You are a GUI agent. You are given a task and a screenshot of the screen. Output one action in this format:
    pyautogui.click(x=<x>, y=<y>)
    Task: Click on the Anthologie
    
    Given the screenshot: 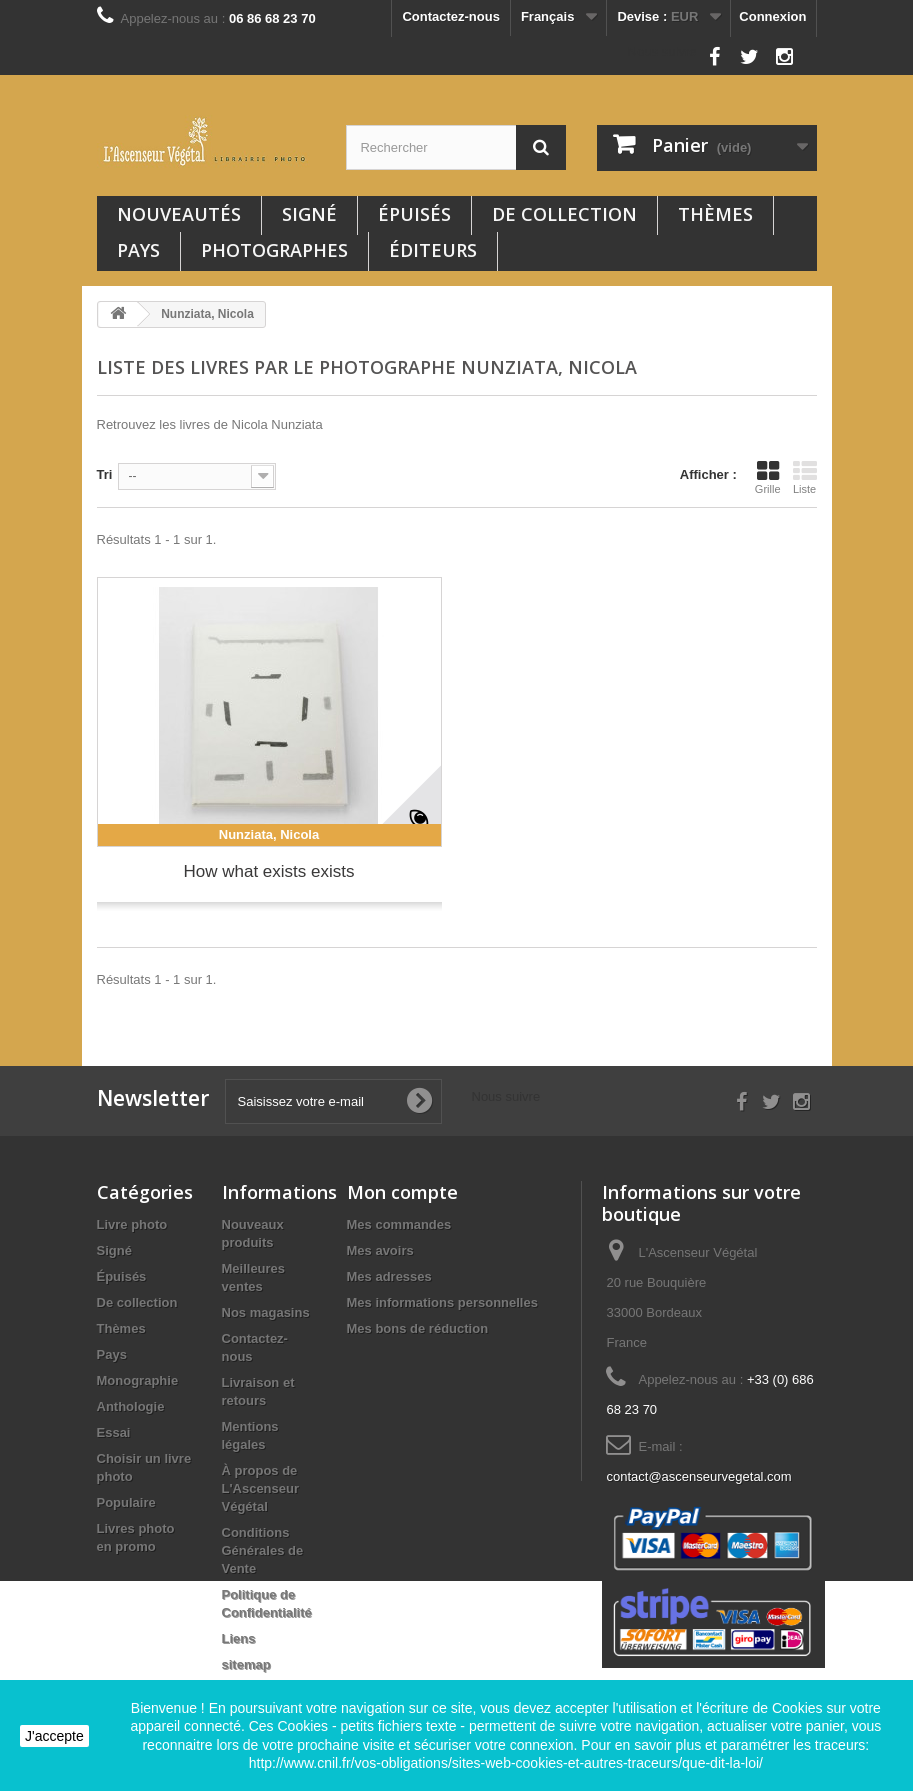 What is the action you would take?
    pyautogui.click(x=131, y=1406)
    